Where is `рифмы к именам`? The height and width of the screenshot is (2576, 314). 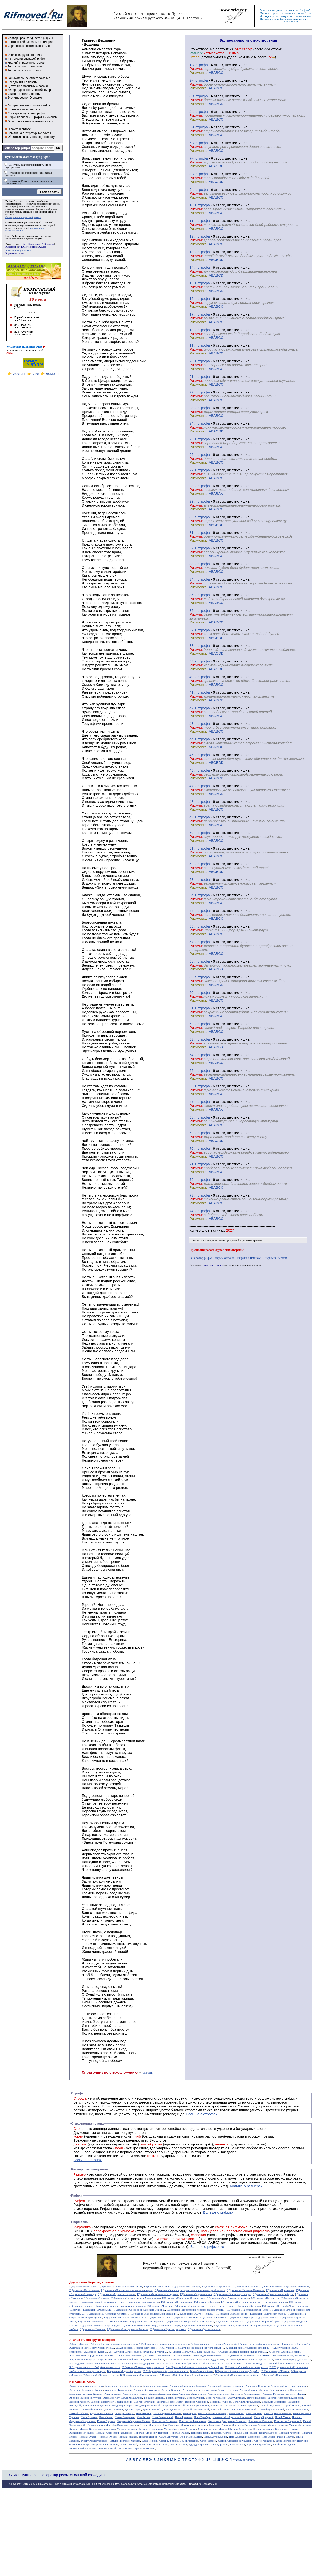 рифмы к именам is located at coordinates (45, 117).